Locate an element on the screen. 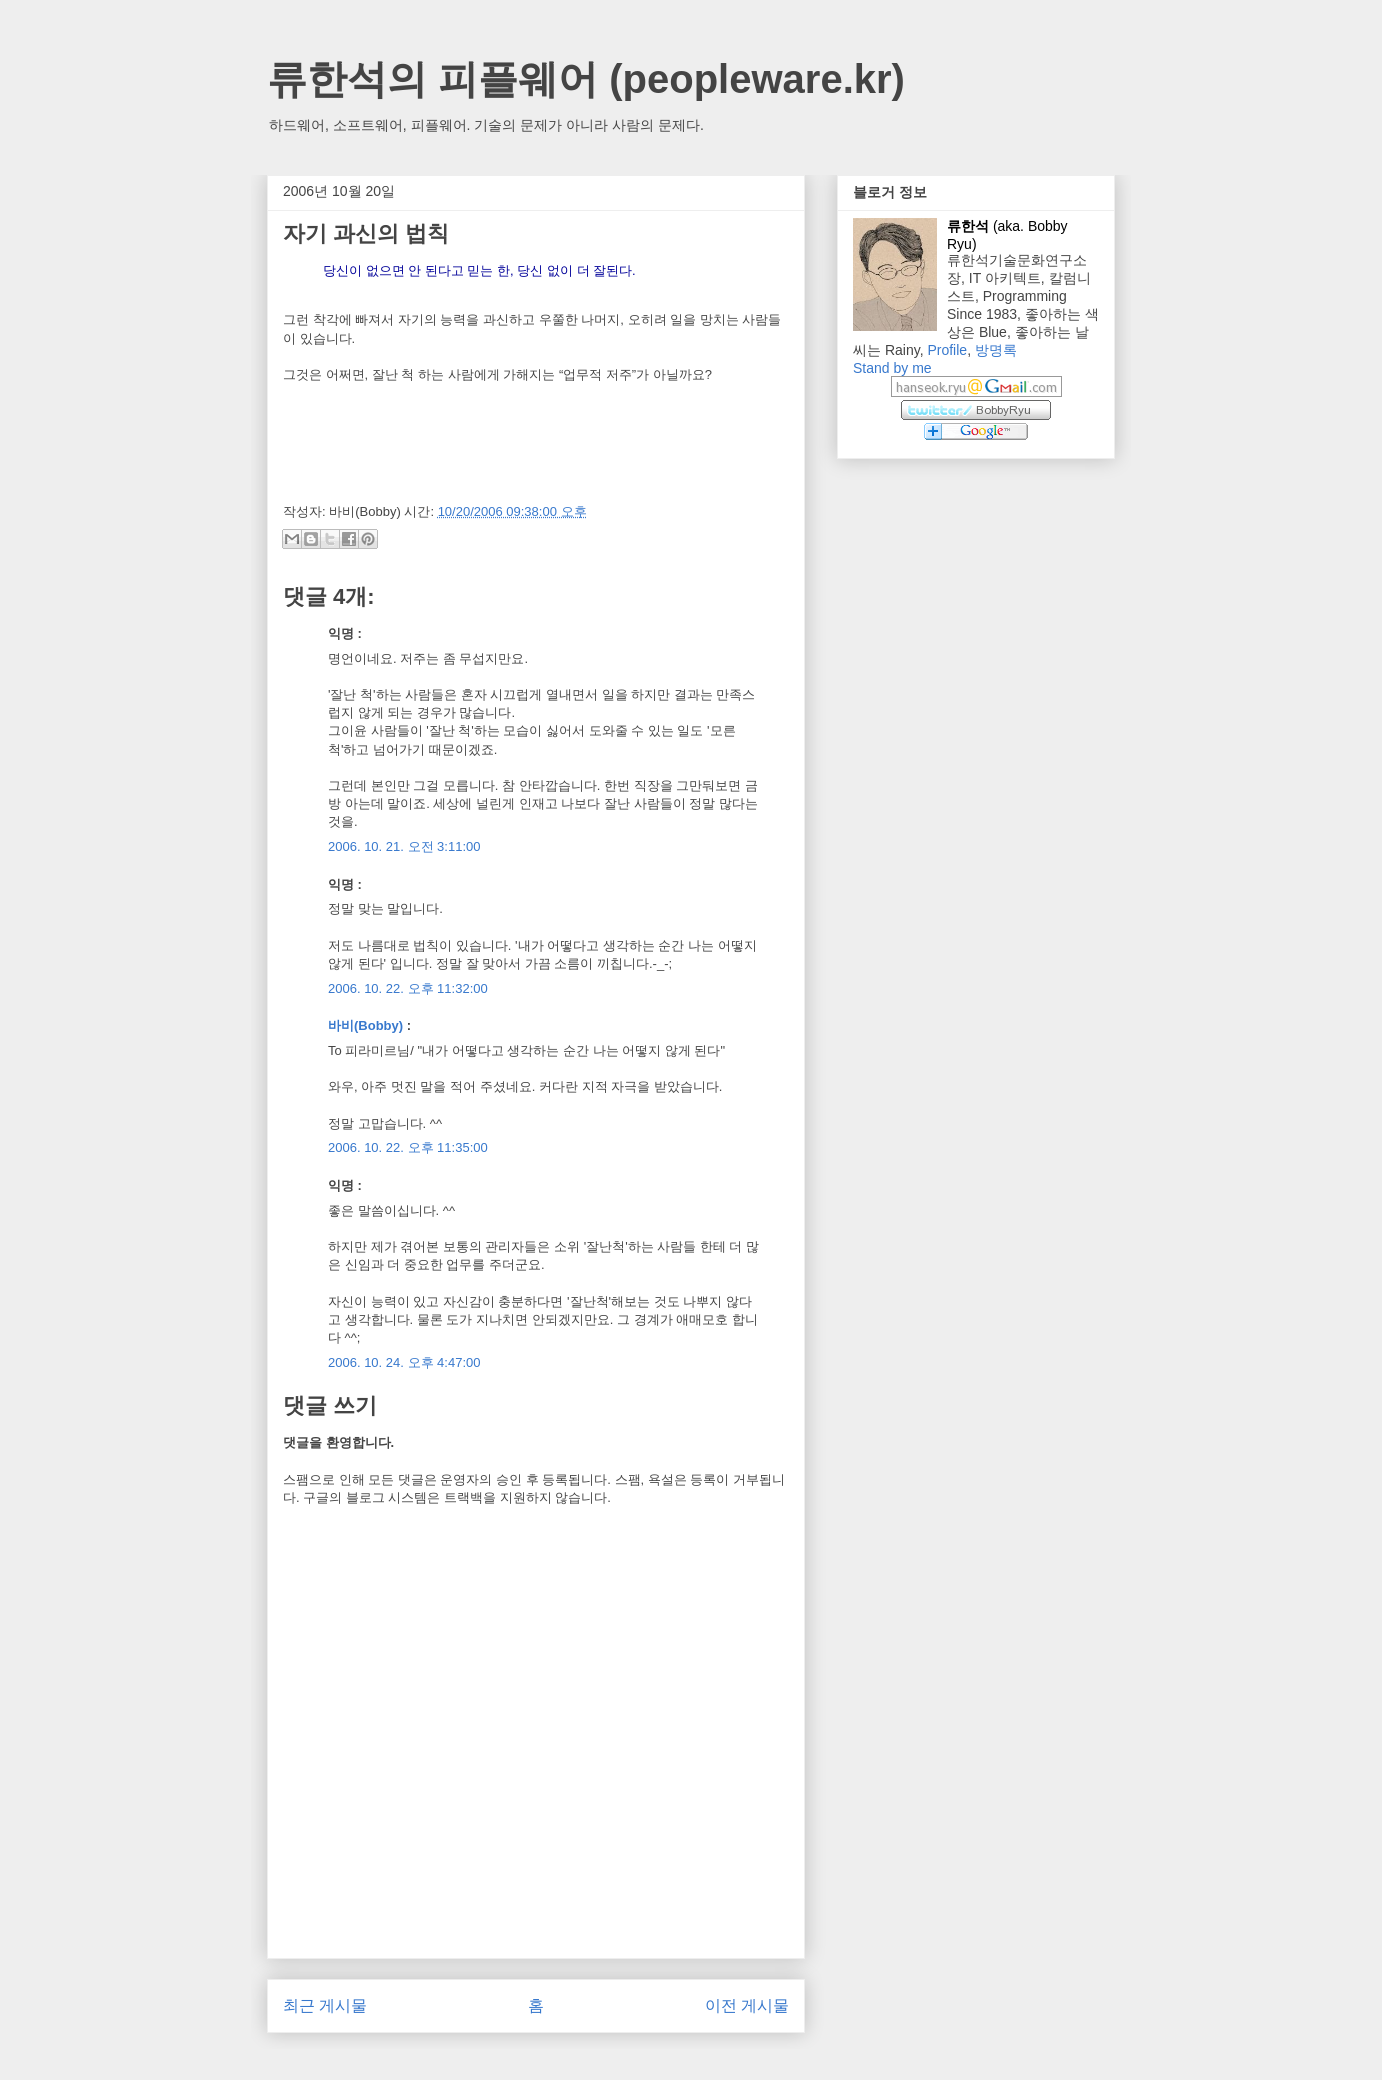 Image resolution: width=1382 pixels, height=2080 pixels. 방명록 is located at coordinates (996, 350).